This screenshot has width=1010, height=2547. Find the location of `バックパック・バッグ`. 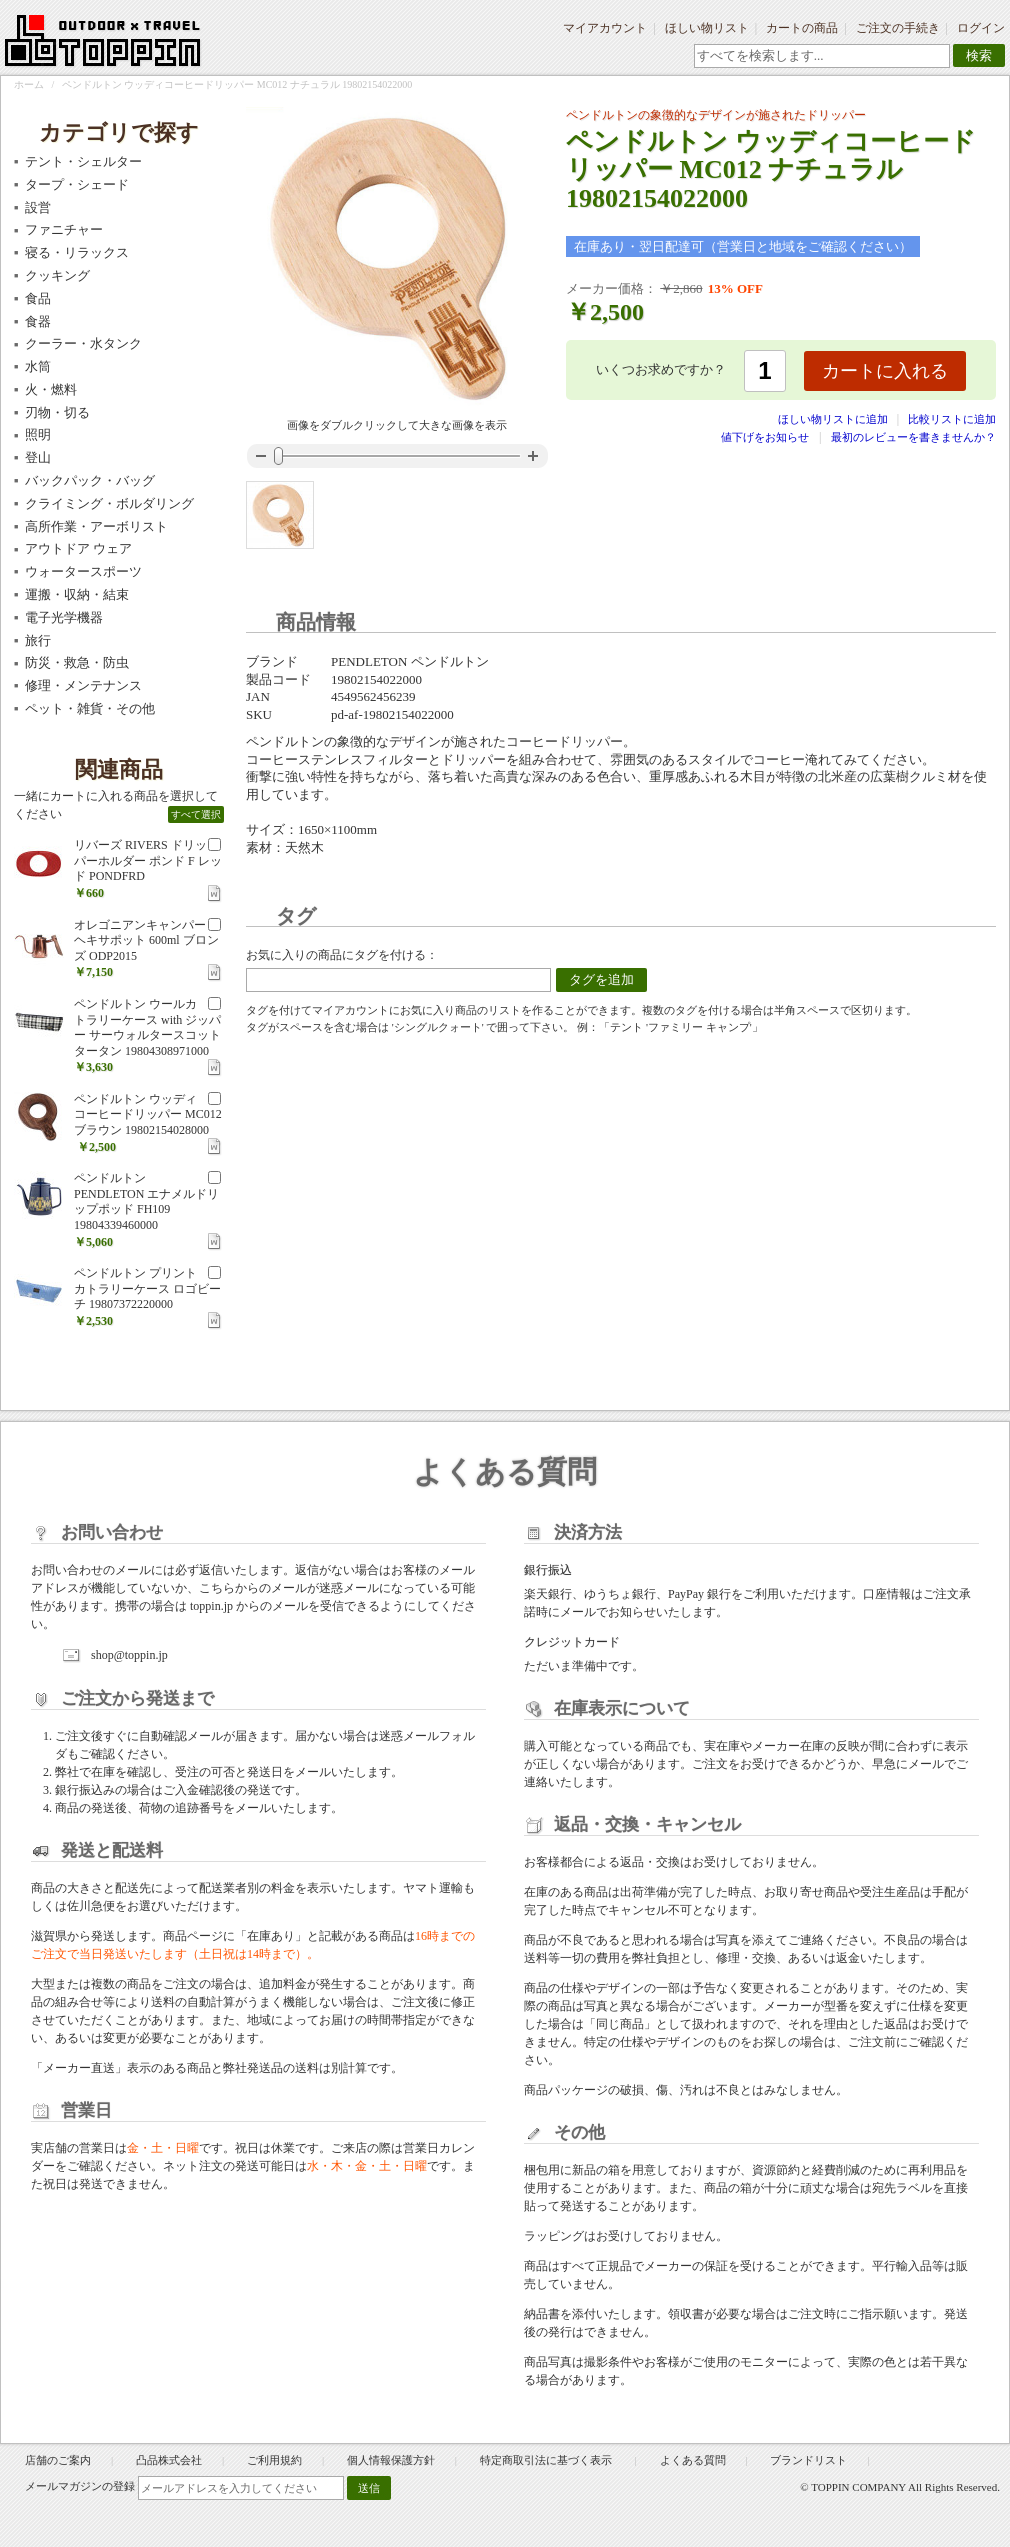

バックパック・バッグ is located at coordinates (90, 480).